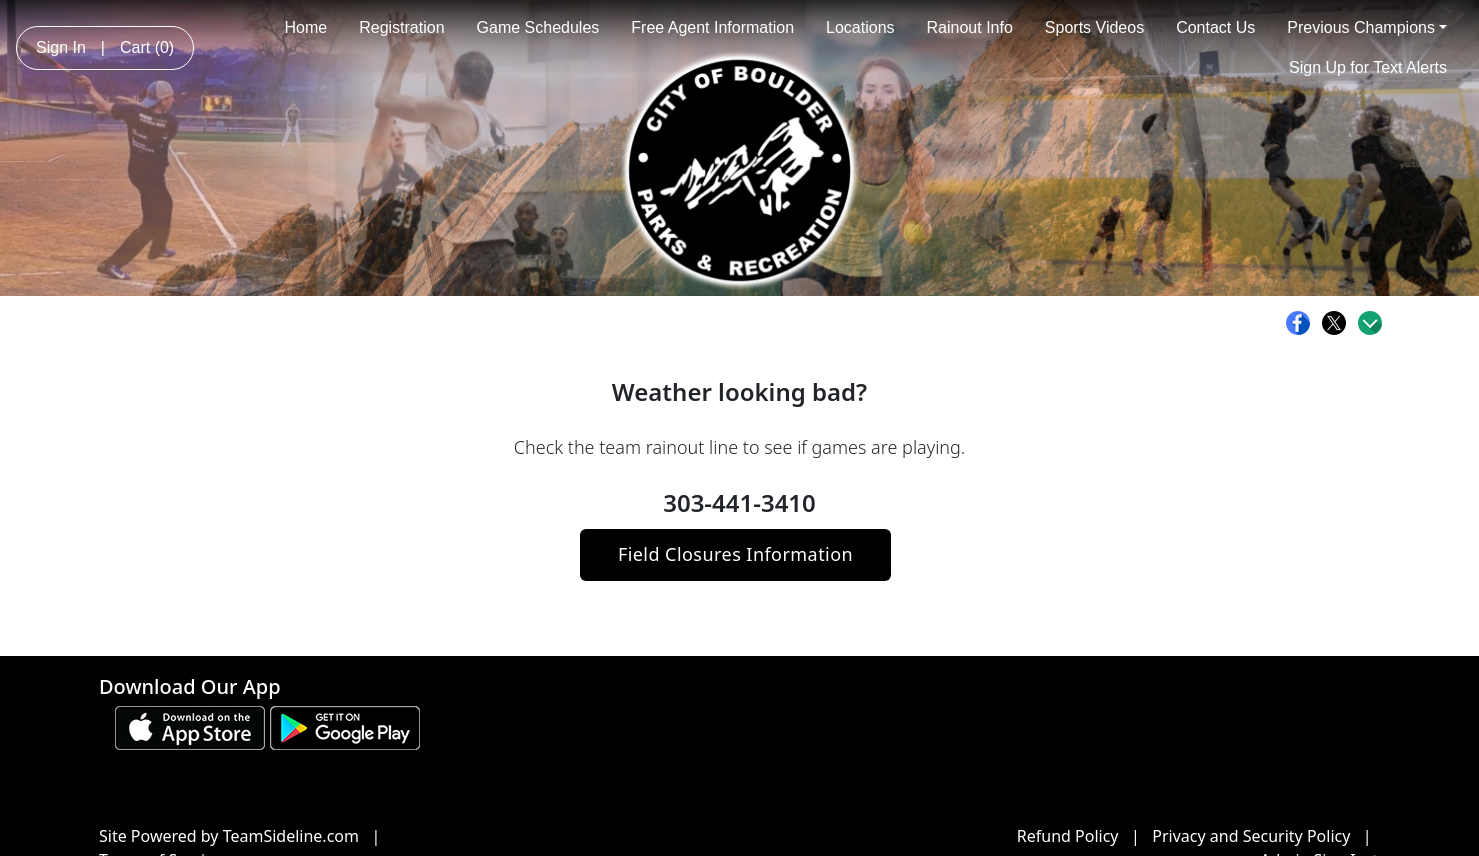 Image resolution: width=1479 pixels, height=856 pixels. What do you see at coordinates (229, 836) in the screenshot?
I see `Site Powered by TeamSideline.com` at bounding box center [229, 836].